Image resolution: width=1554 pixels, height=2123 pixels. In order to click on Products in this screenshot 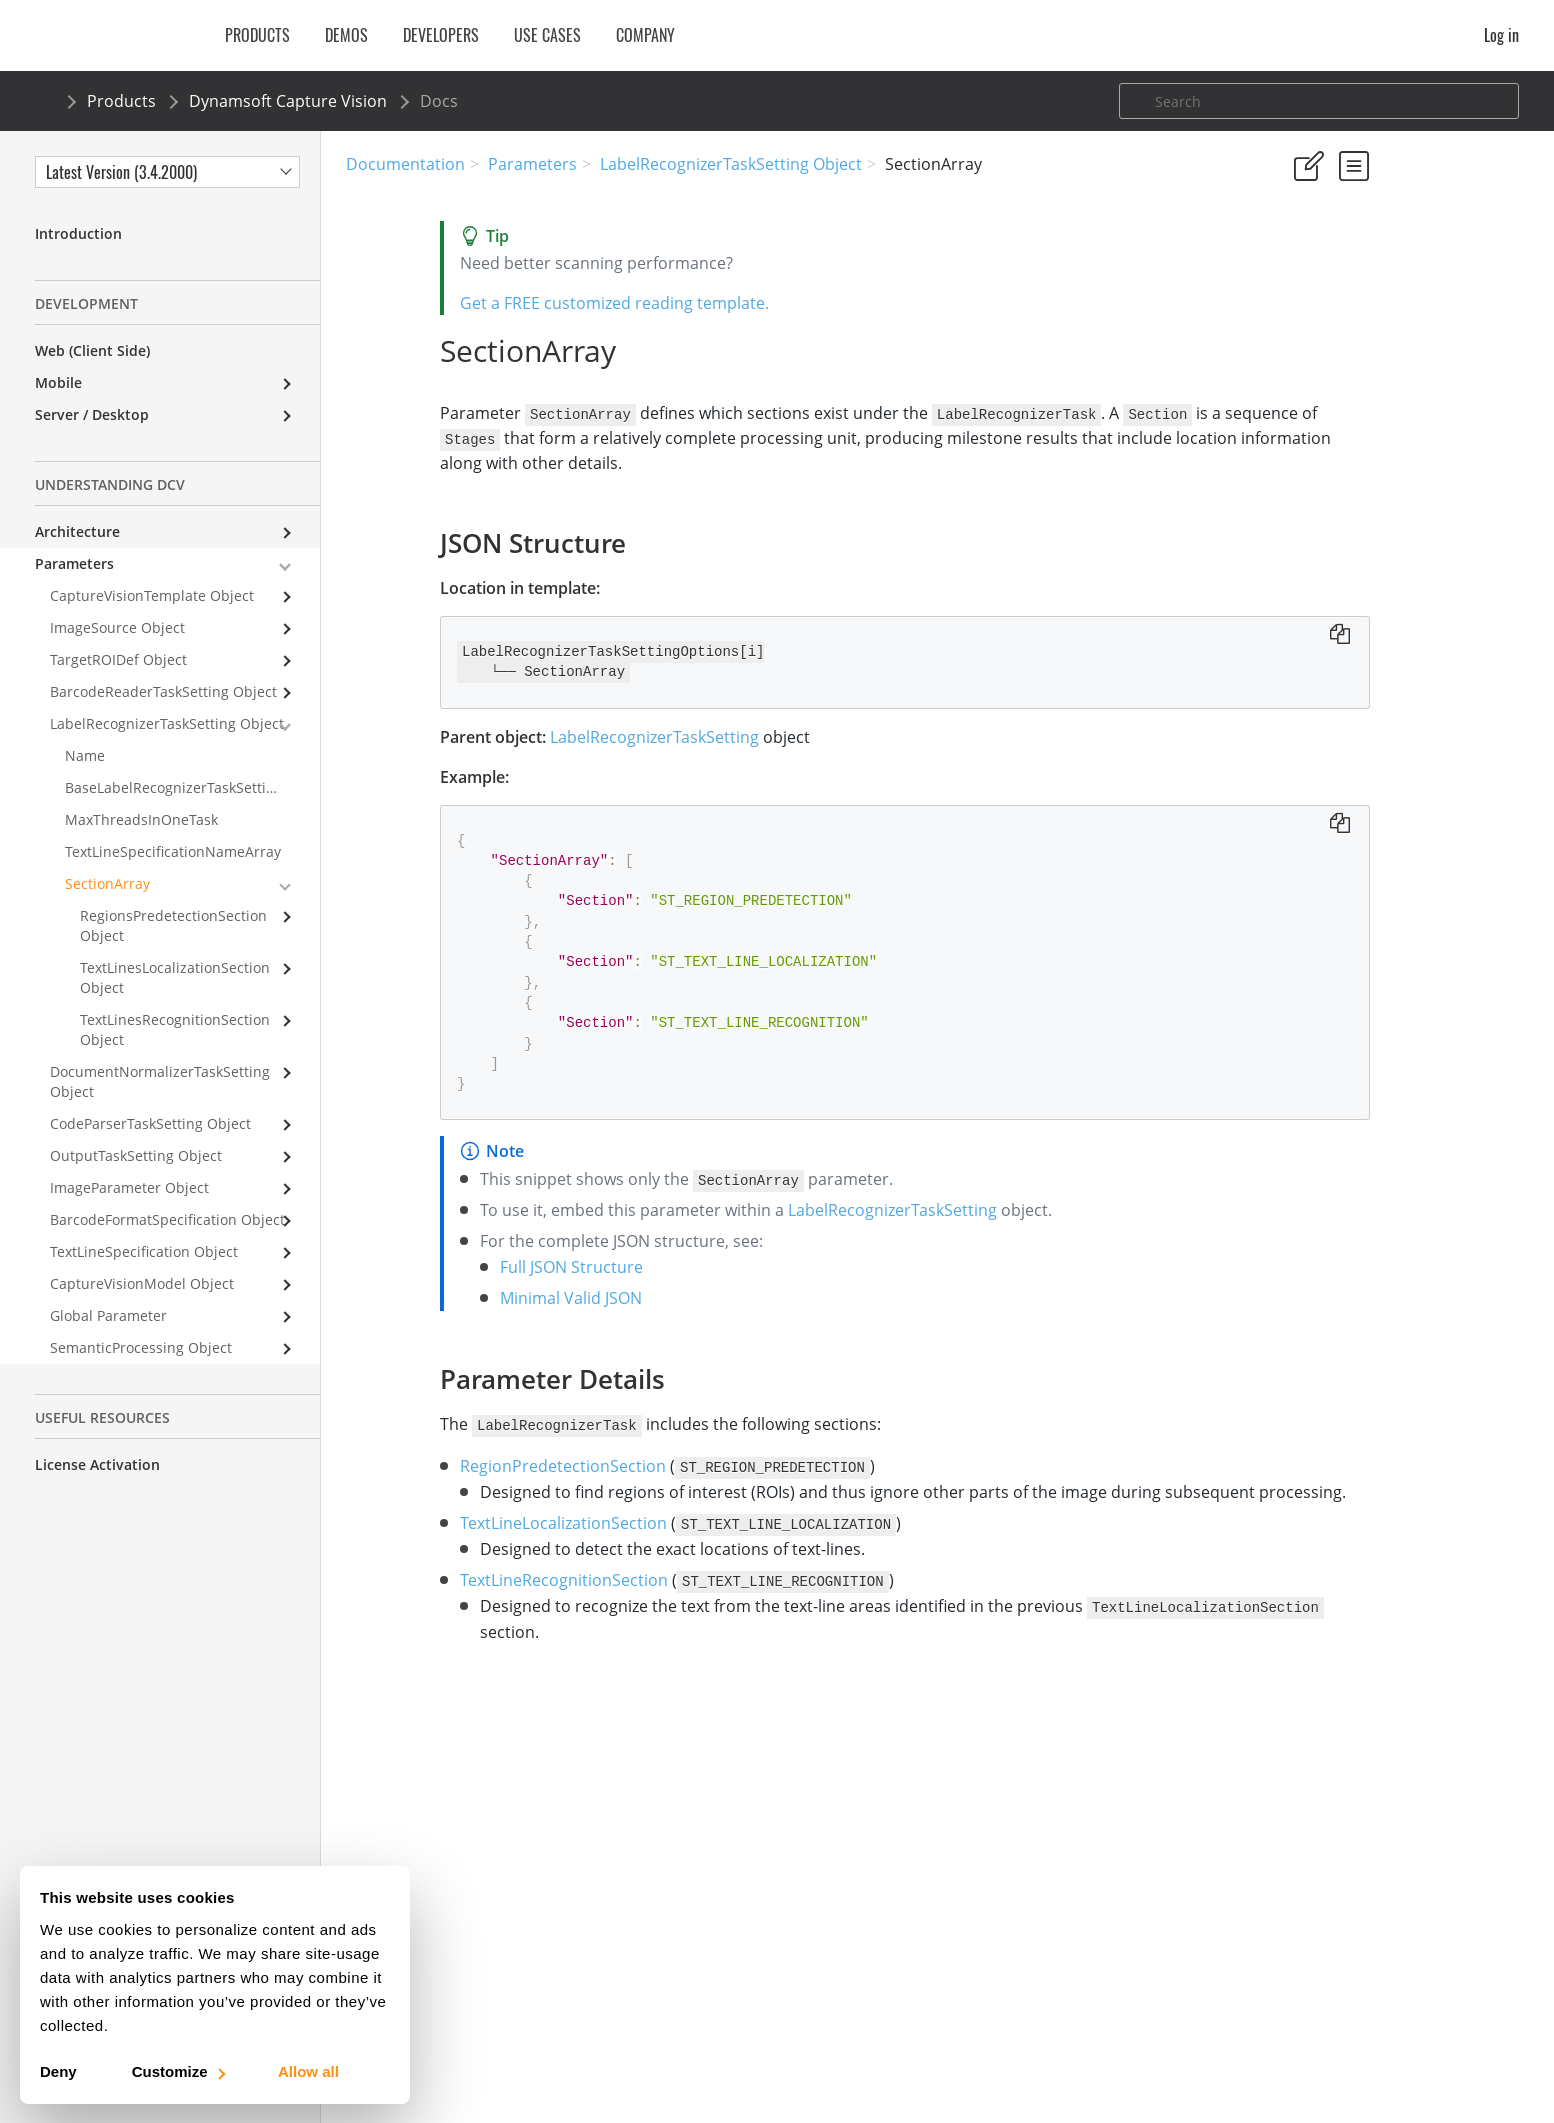, I will do `click(121, 101)`.